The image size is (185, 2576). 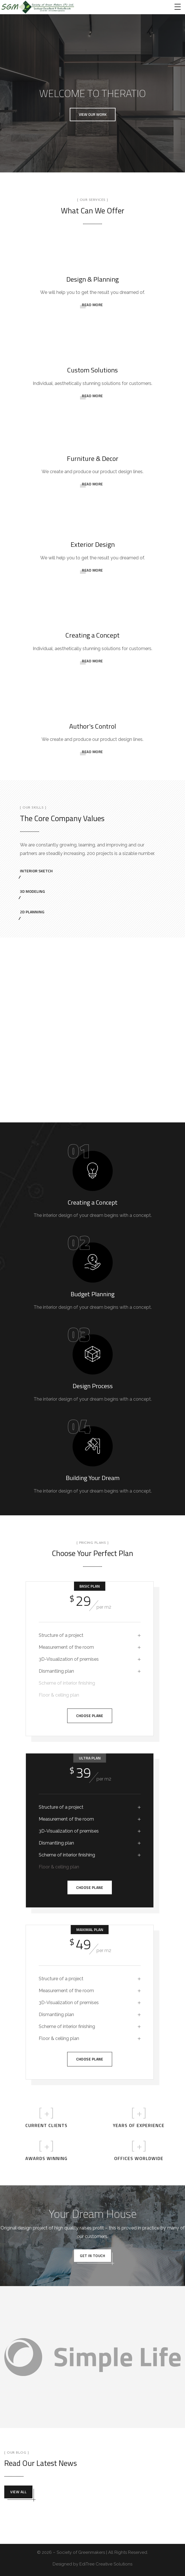 I want to click on Exterior Design, so click(x=93, y=544).